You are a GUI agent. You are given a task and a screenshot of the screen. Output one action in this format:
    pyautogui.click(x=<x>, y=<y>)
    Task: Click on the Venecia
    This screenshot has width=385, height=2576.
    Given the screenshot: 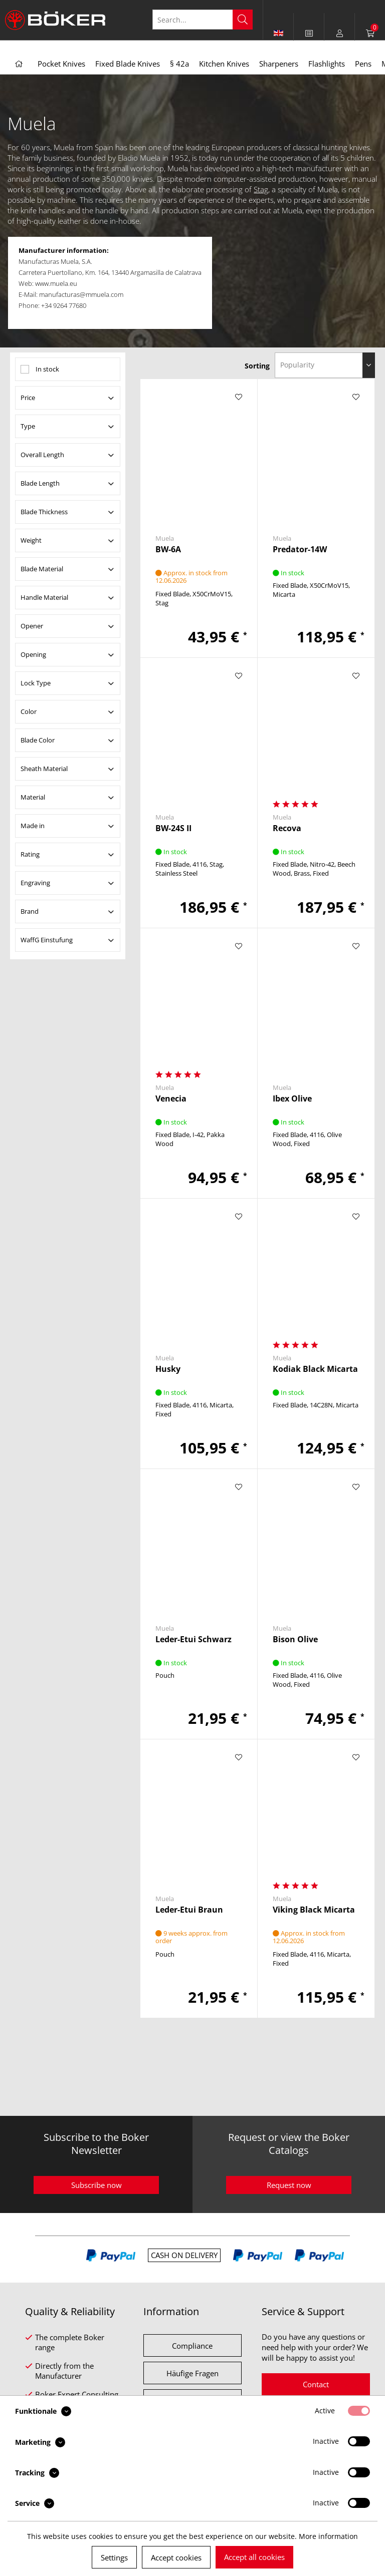 What is the action you would take?
    pyautogui.click(x=170, y=1098)
    